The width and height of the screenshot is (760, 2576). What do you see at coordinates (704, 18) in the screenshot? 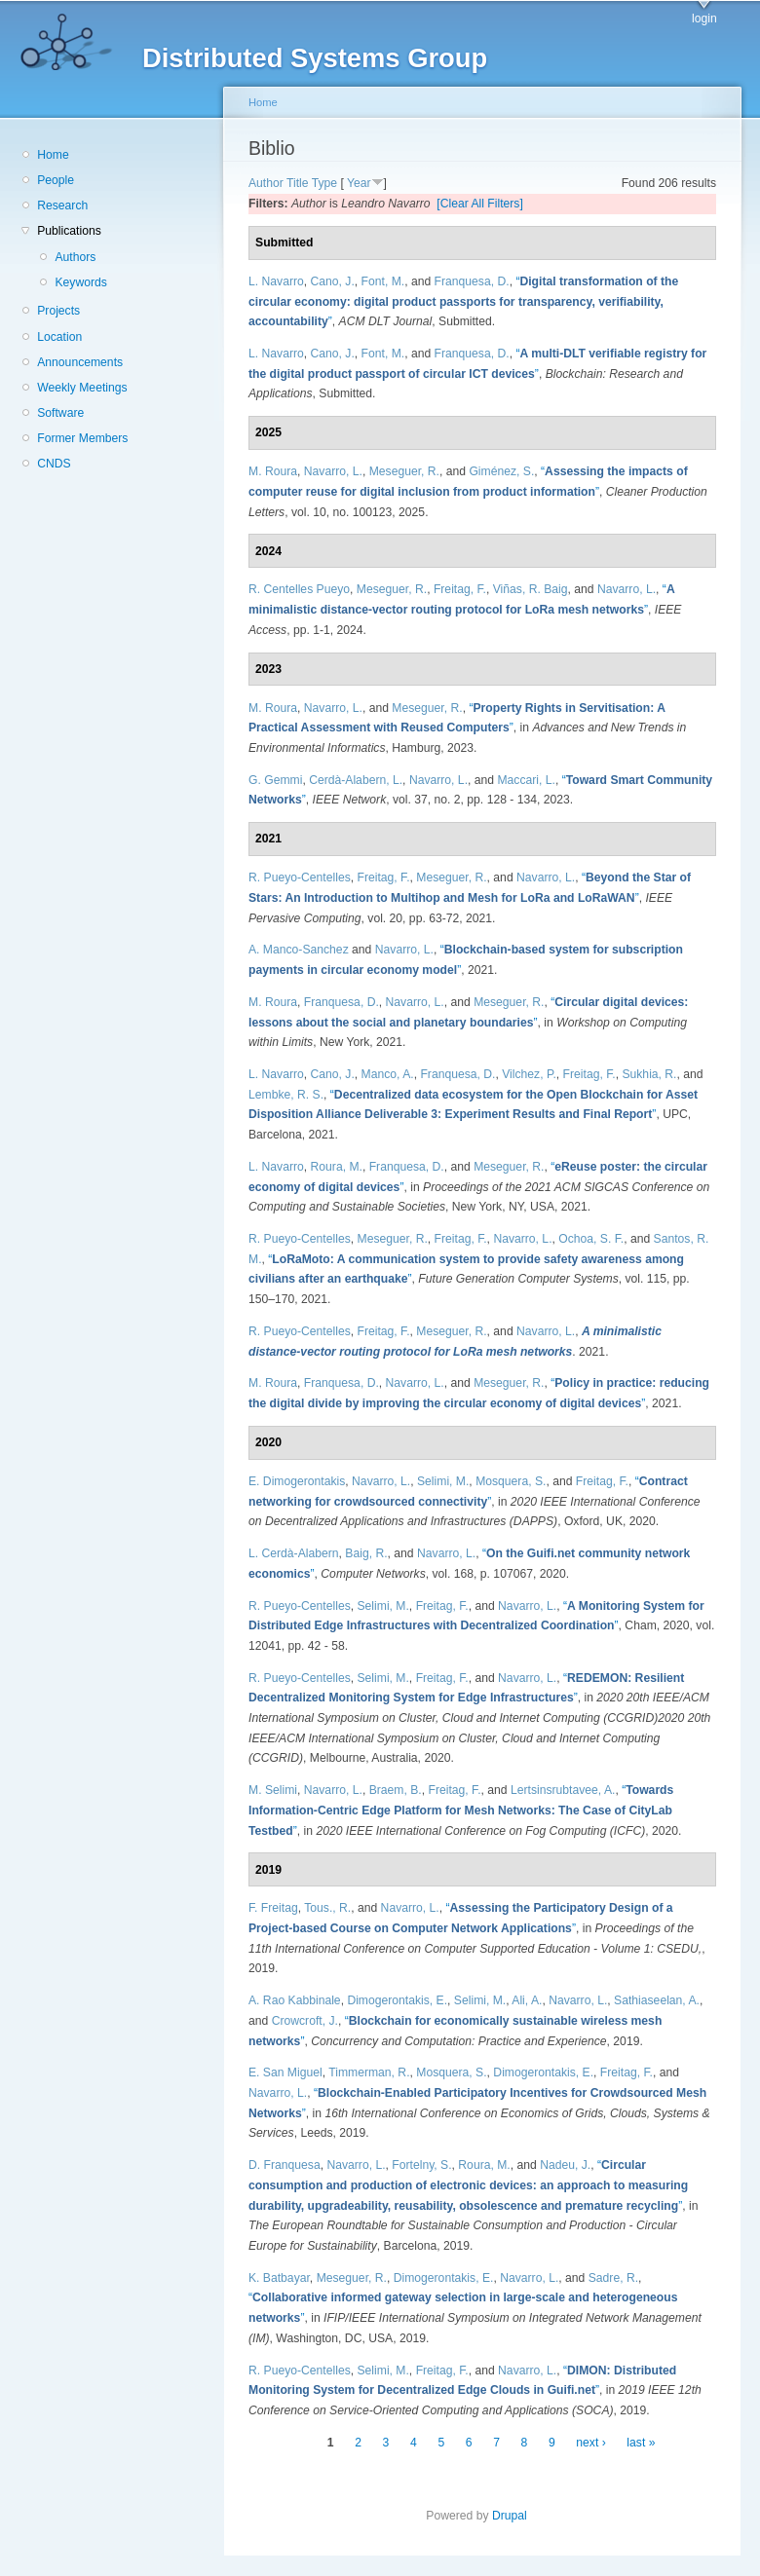
I see `login` at bounding box center [704, 18].